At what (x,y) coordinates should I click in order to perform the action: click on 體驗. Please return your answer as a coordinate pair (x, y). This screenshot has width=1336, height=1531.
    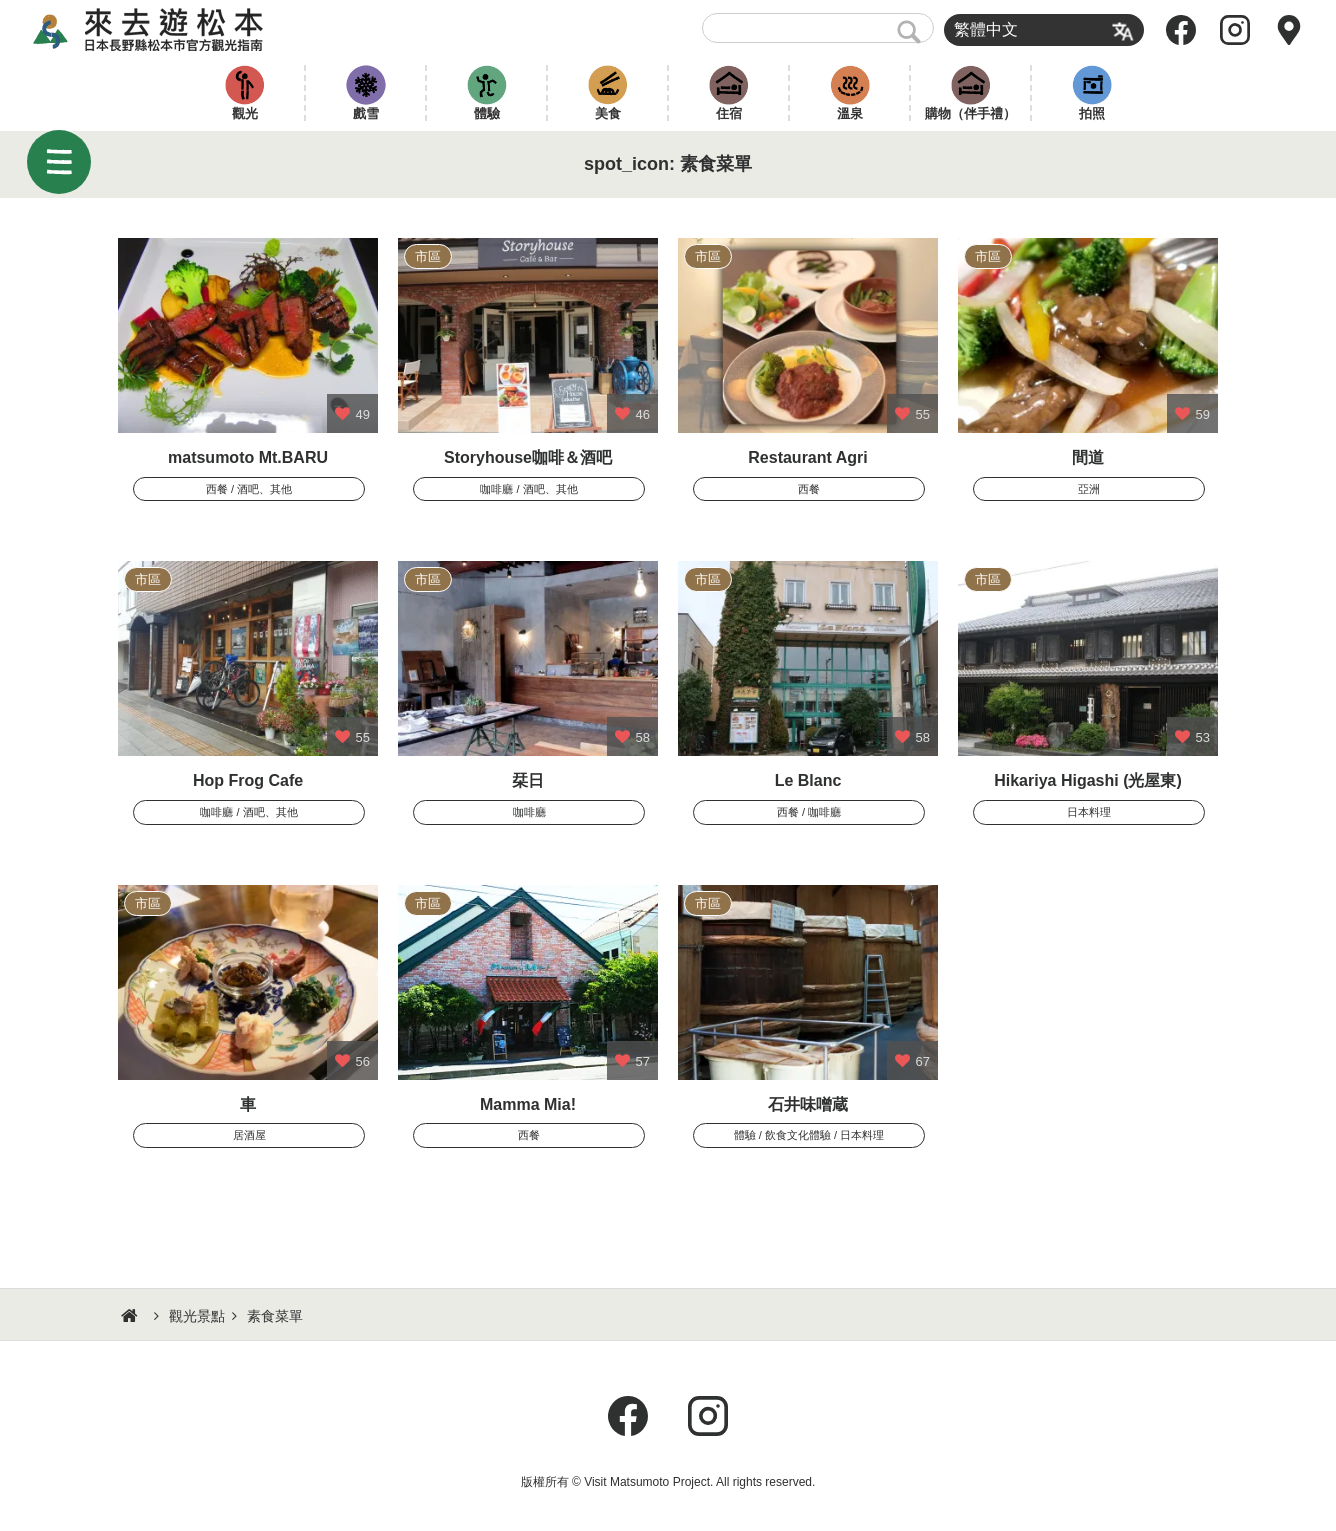
    Looking at the image, I should click on (487, 113).